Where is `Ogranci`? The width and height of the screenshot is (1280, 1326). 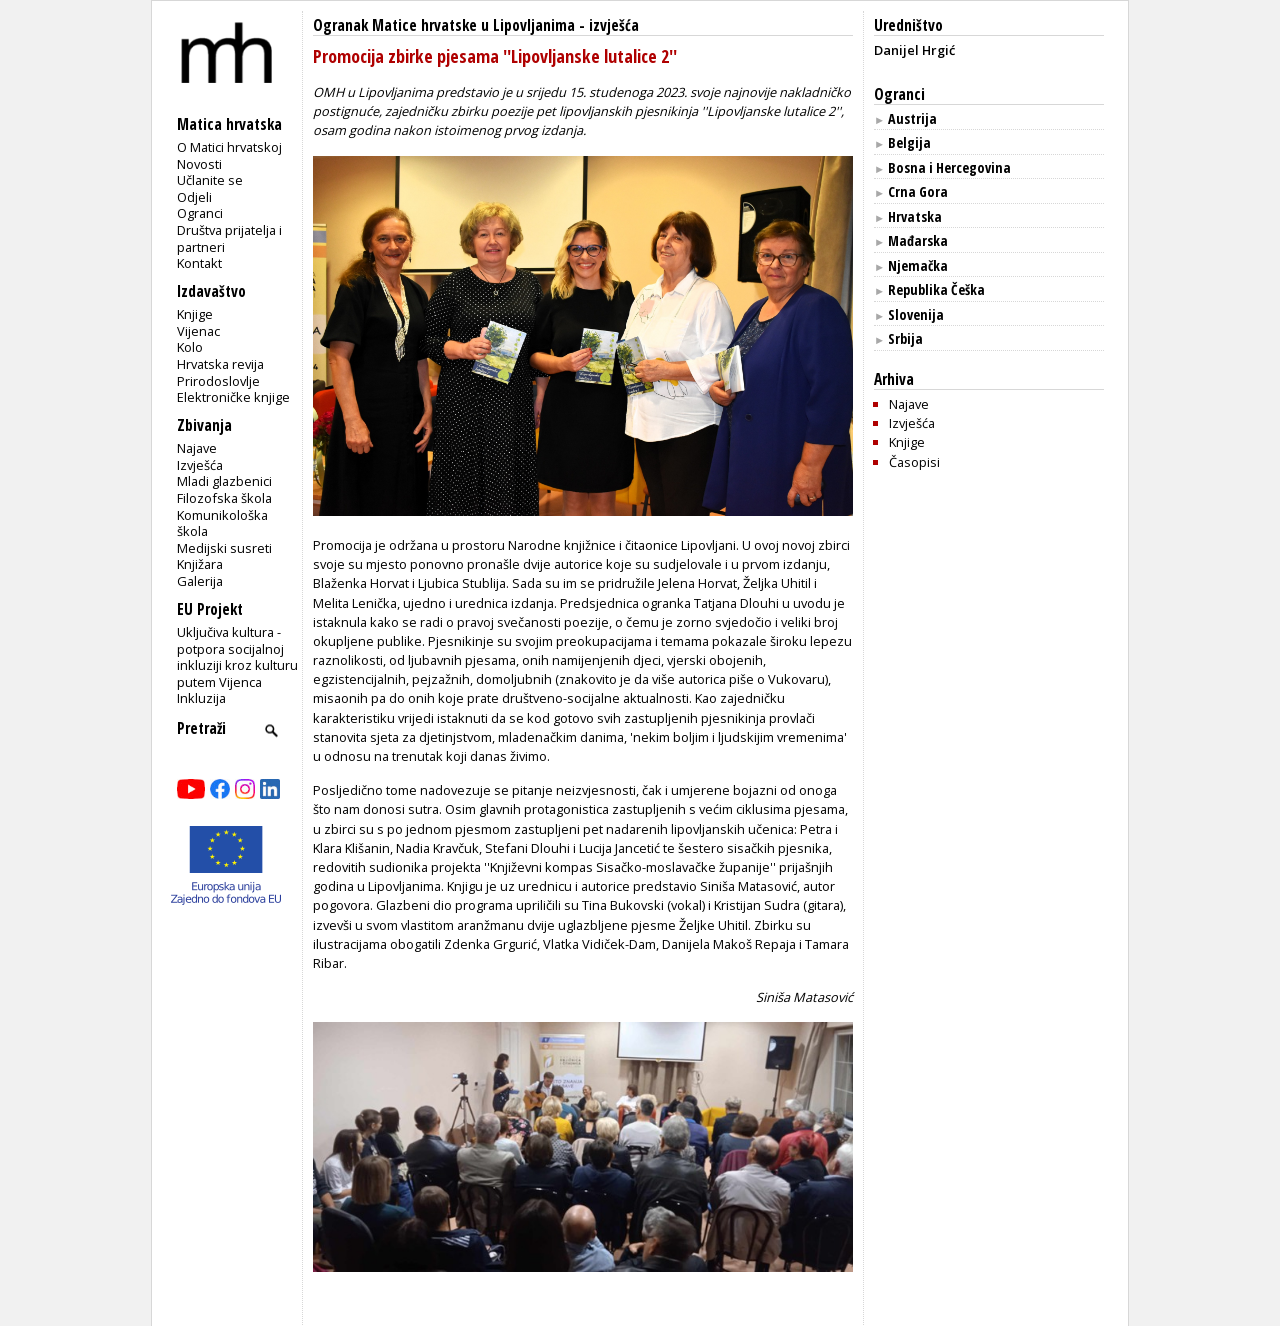 Ogranci is located at coordinates (200, 213).